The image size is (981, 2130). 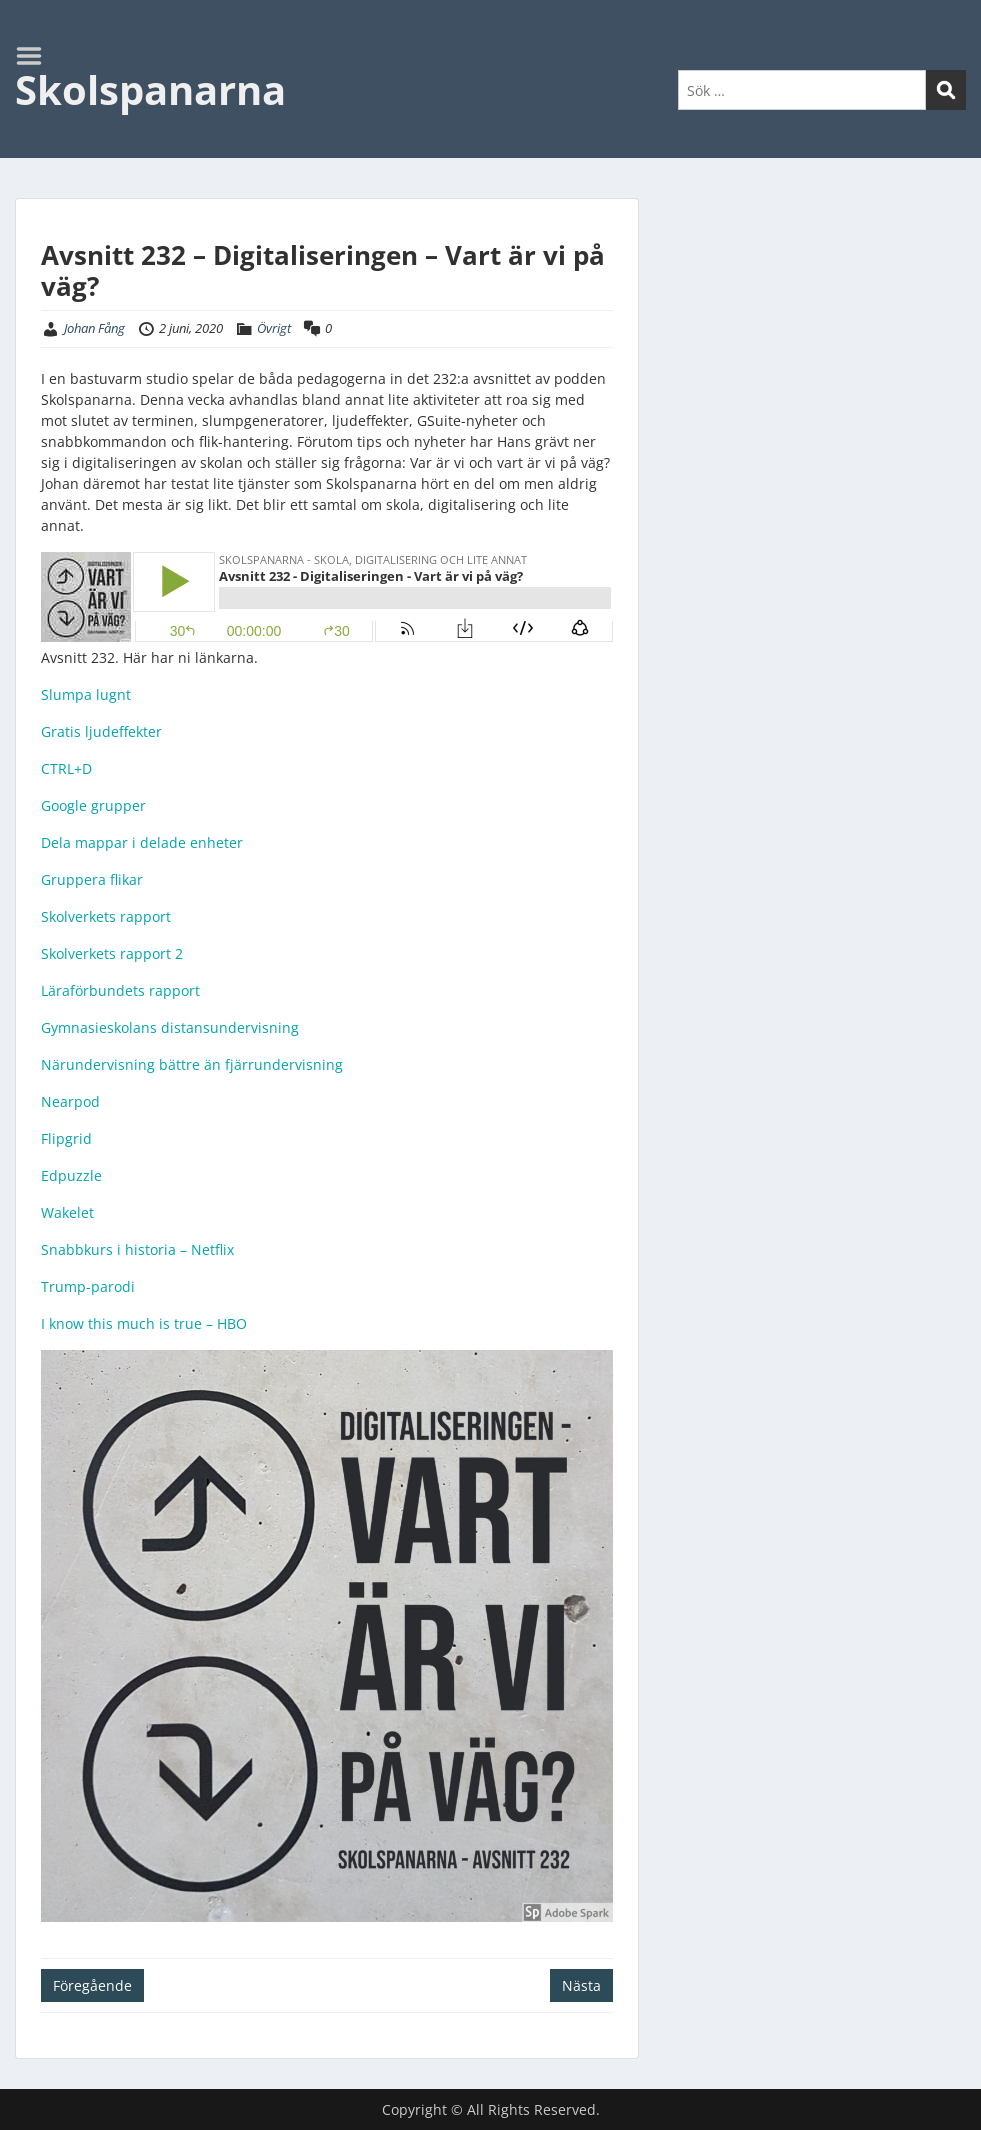 What do you see at coordinates (70, 1101) in the screenshot?
I see `Nearpod` at bounding box center [70, 1101].